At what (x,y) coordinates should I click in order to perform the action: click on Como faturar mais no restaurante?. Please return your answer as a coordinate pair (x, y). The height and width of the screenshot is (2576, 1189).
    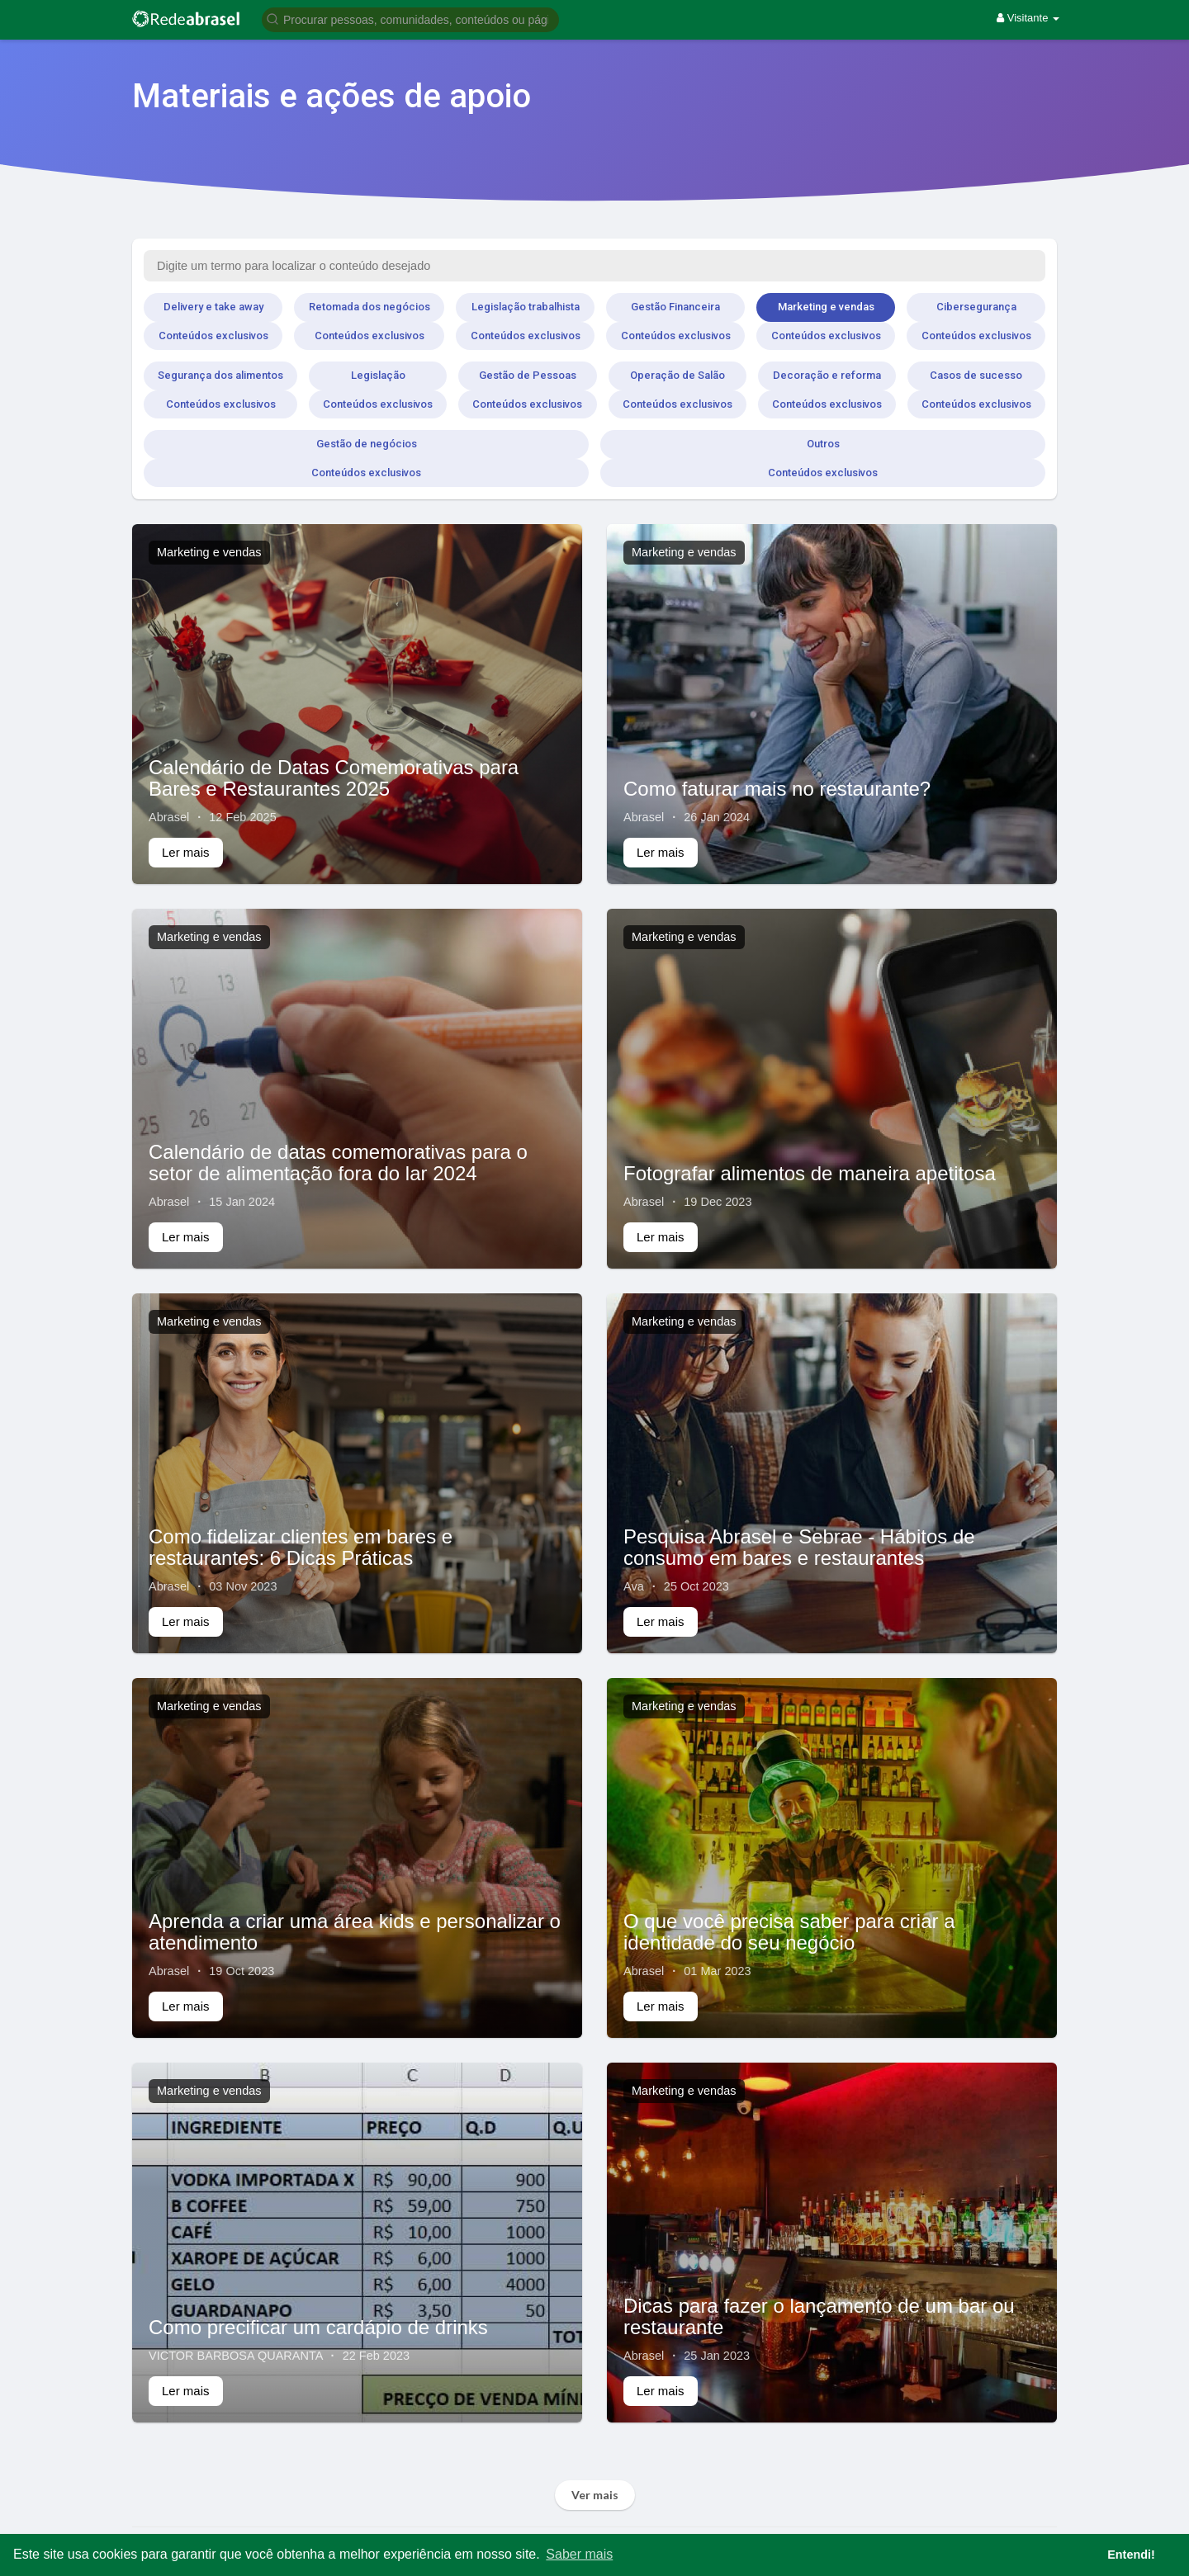
    Looking at the image, I should click on (777, 789).